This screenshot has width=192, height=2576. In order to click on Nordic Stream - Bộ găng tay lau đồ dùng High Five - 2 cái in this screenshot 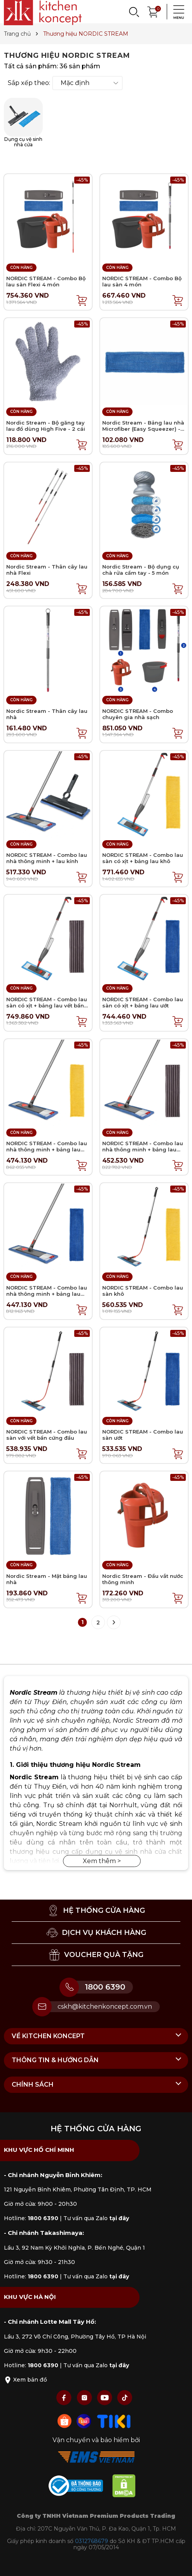, I will do `click(45, 426)`.